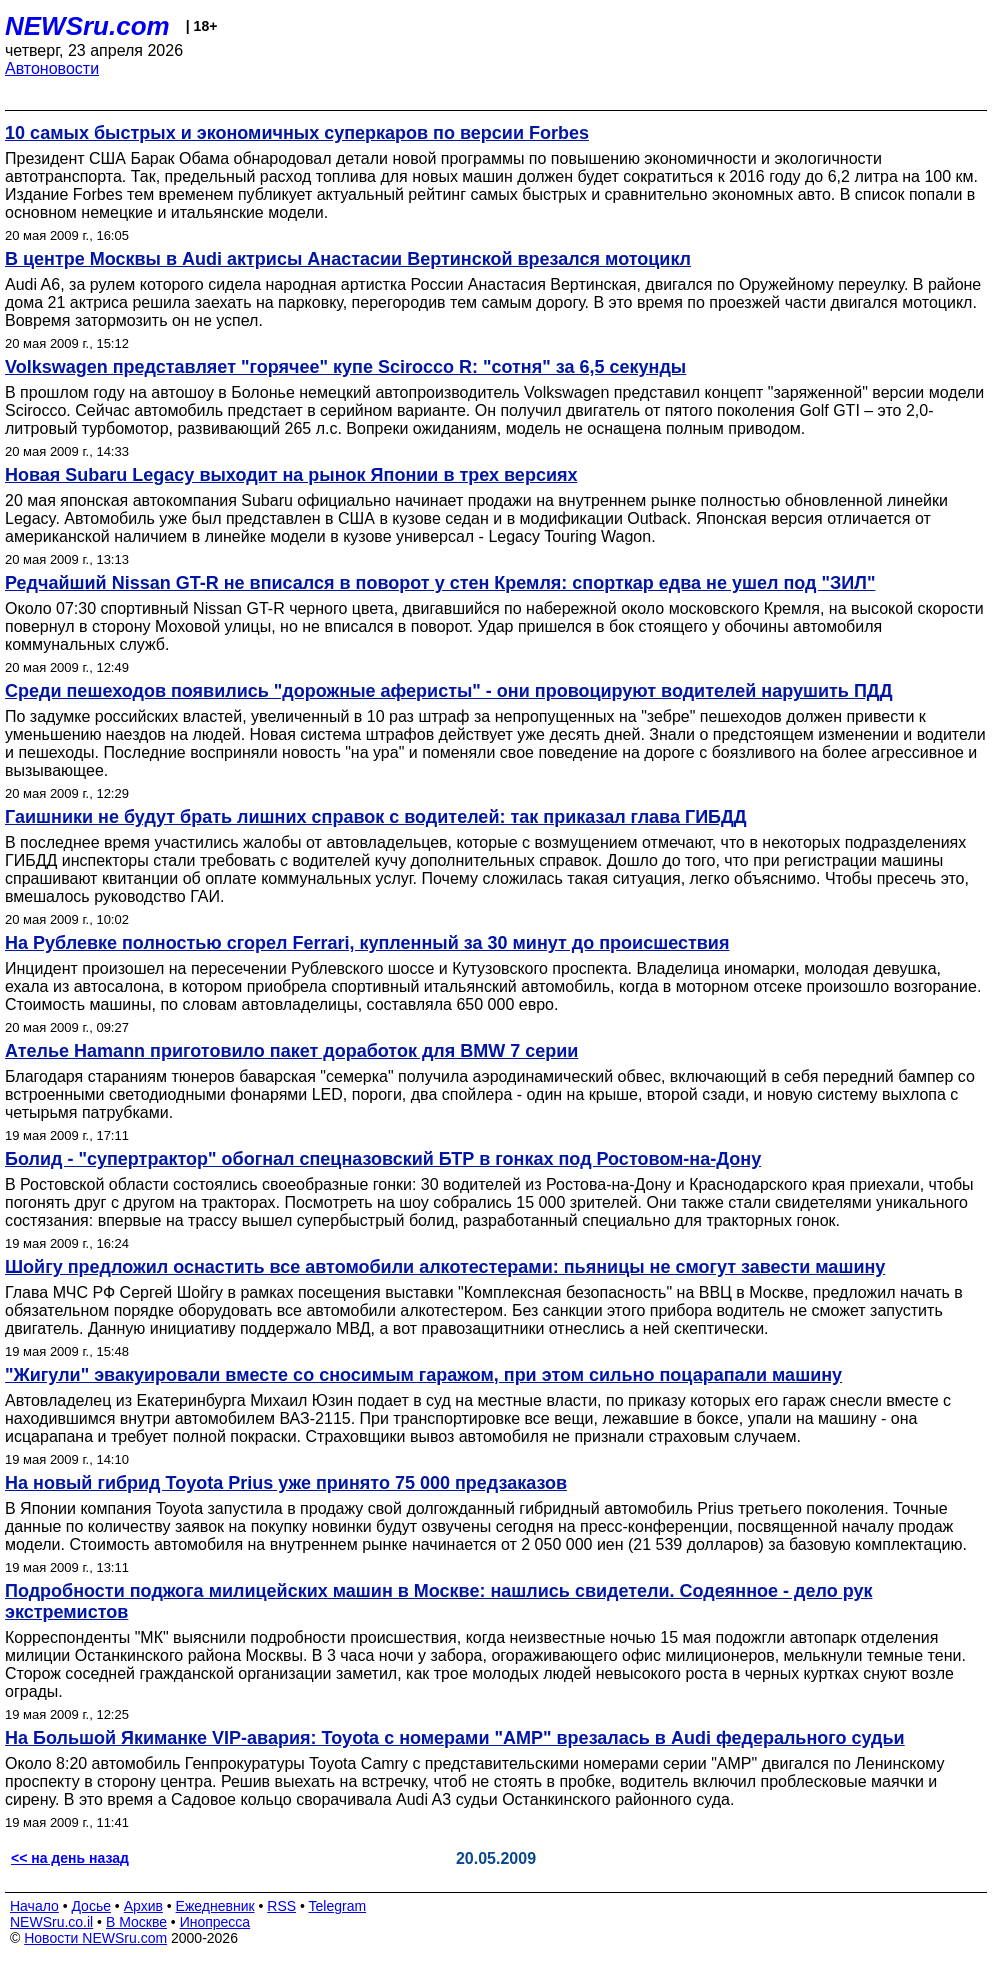 This screenshot has width=992, height=1977. What do you see at coordinates (286, 1483) in the screenshot?
I see `На новый гибрид Toyota Prius уже принято 75 000 предзаказов` at bounding box center [286, 1483].